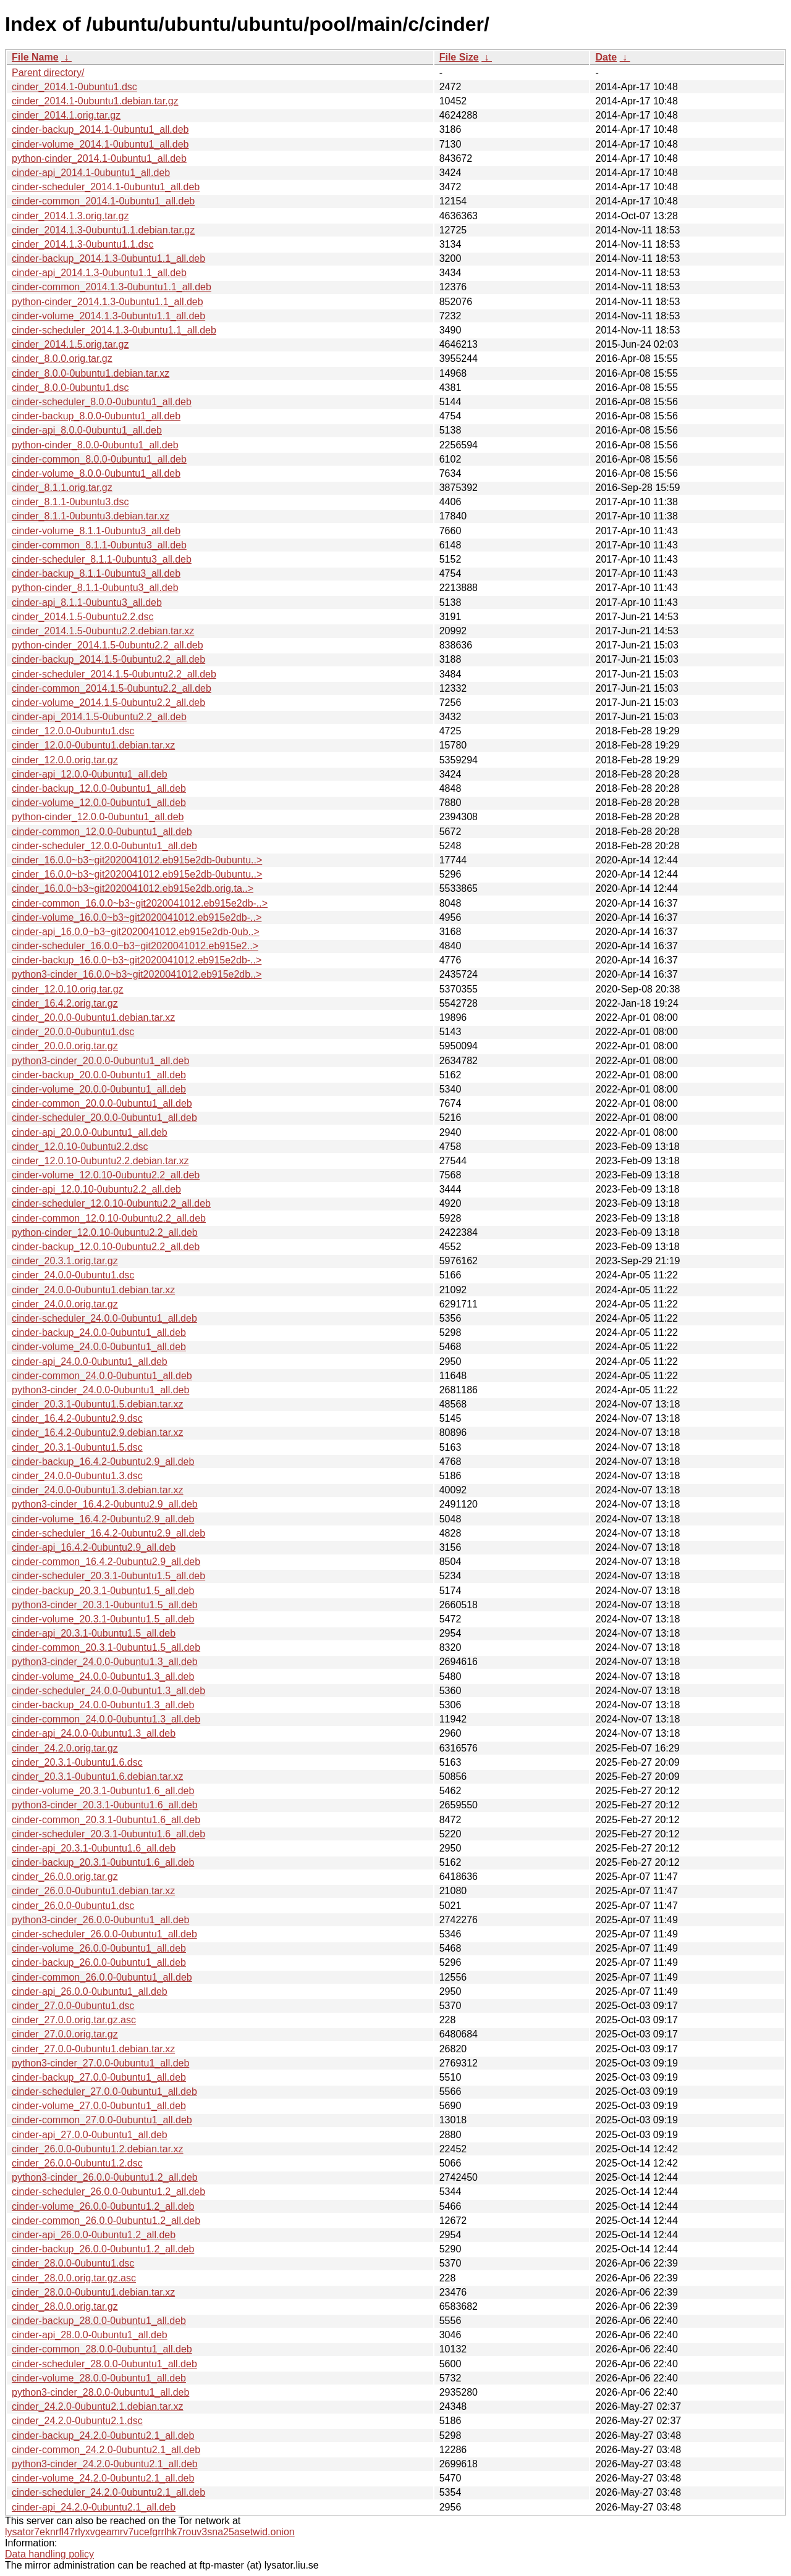 The height and width of the screenshot is (2576, 791). I want to click on cinder_12.0.0.orig.tar.gz, so click(65, 760).